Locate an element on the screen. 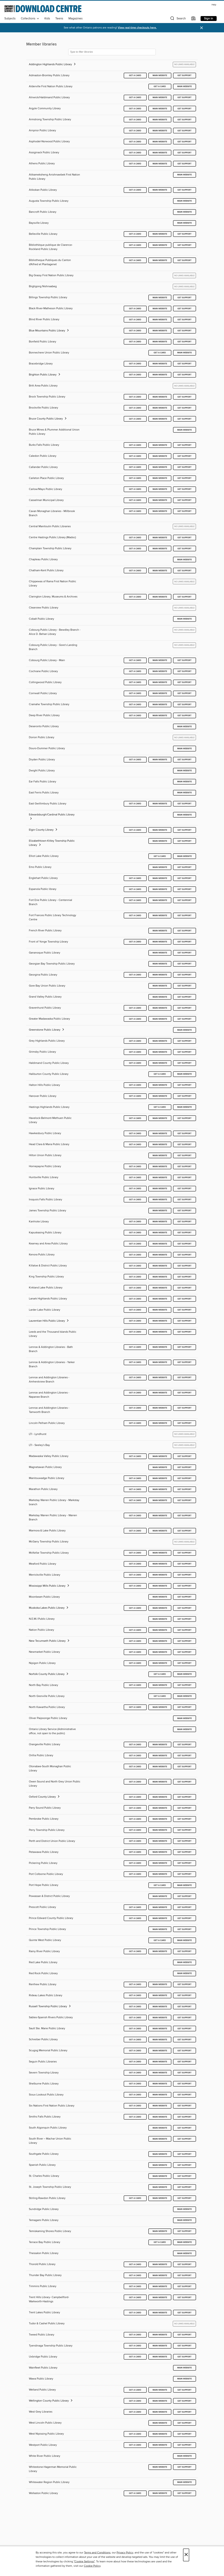  Main website [Main website for Prince Edward County Public Library] is located at coordinates (160, 1918).